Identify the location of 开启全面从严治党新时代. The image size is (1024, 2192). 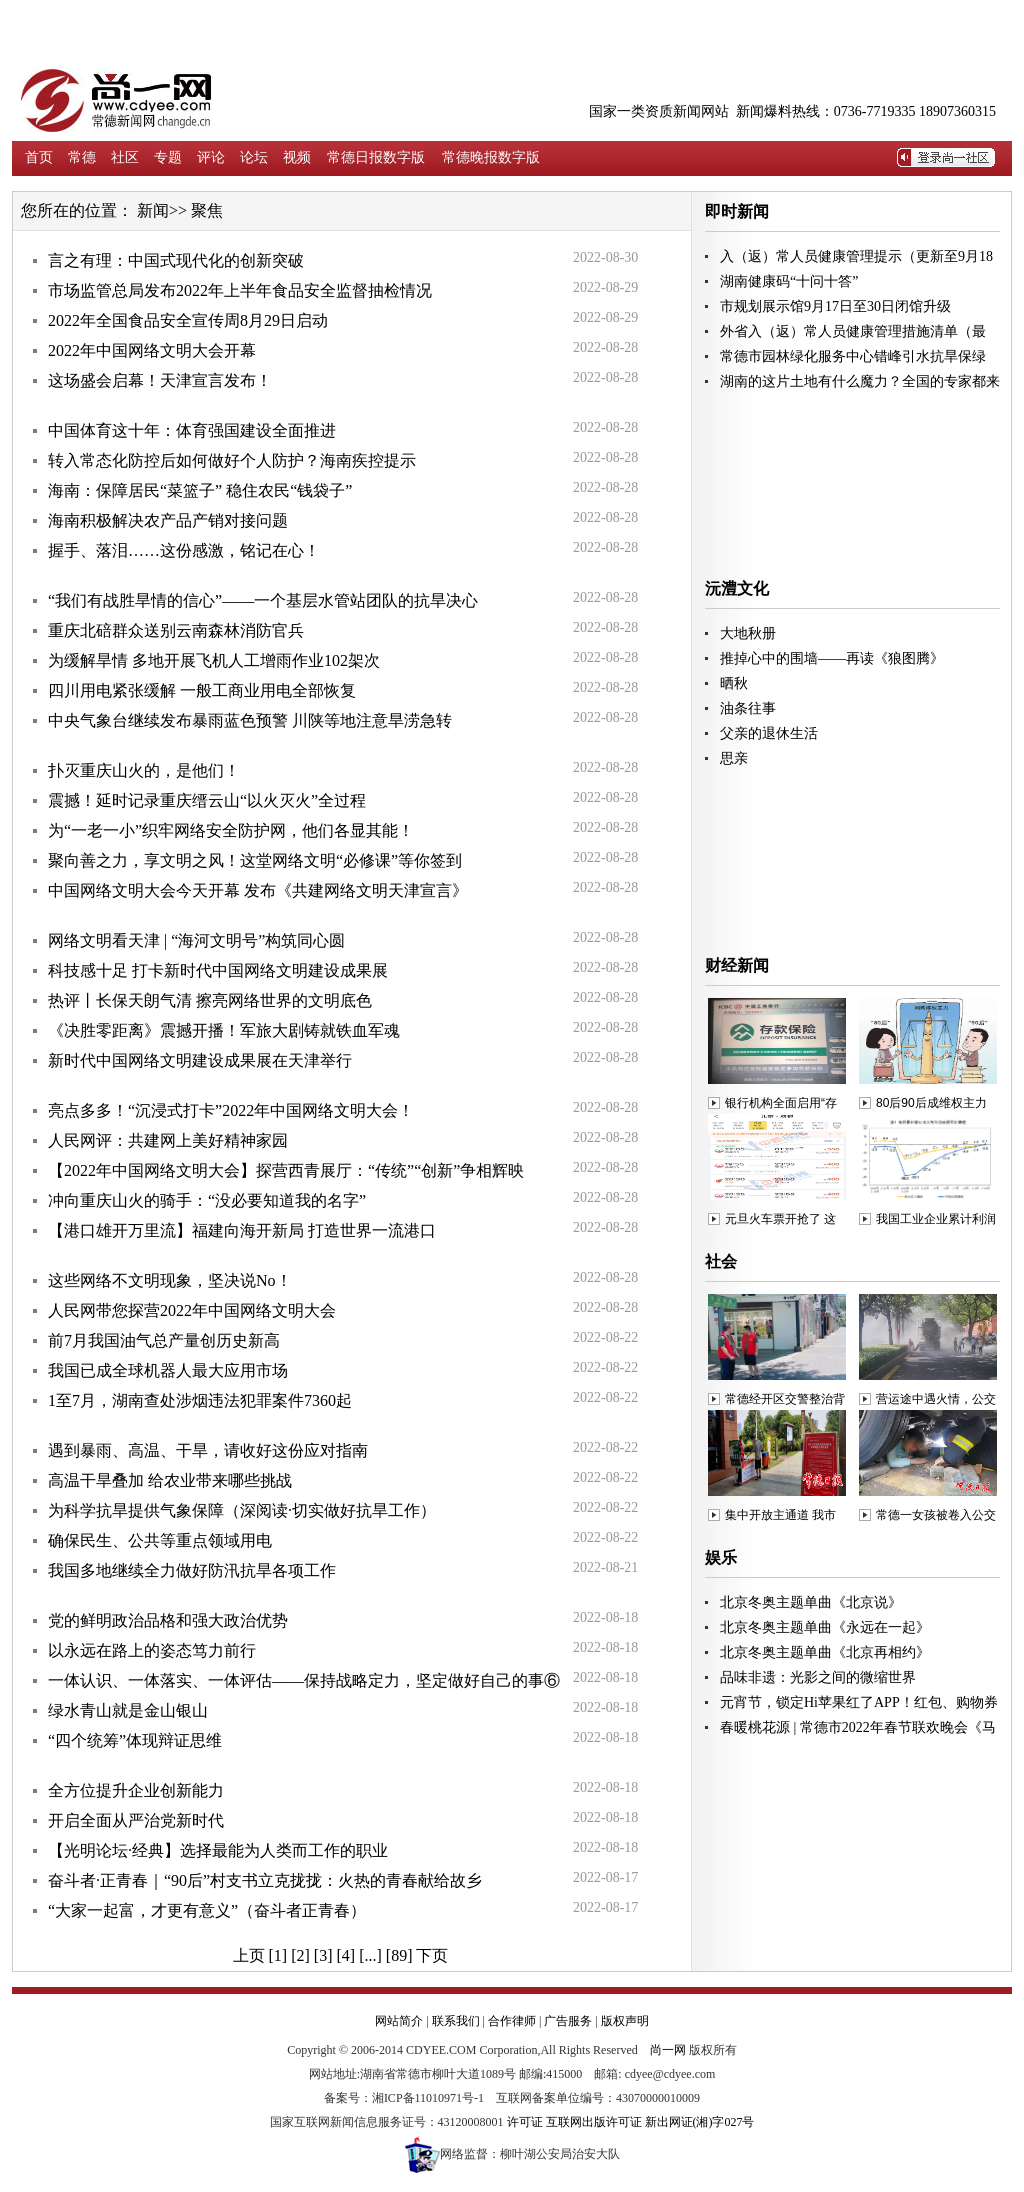
(136, 1820).